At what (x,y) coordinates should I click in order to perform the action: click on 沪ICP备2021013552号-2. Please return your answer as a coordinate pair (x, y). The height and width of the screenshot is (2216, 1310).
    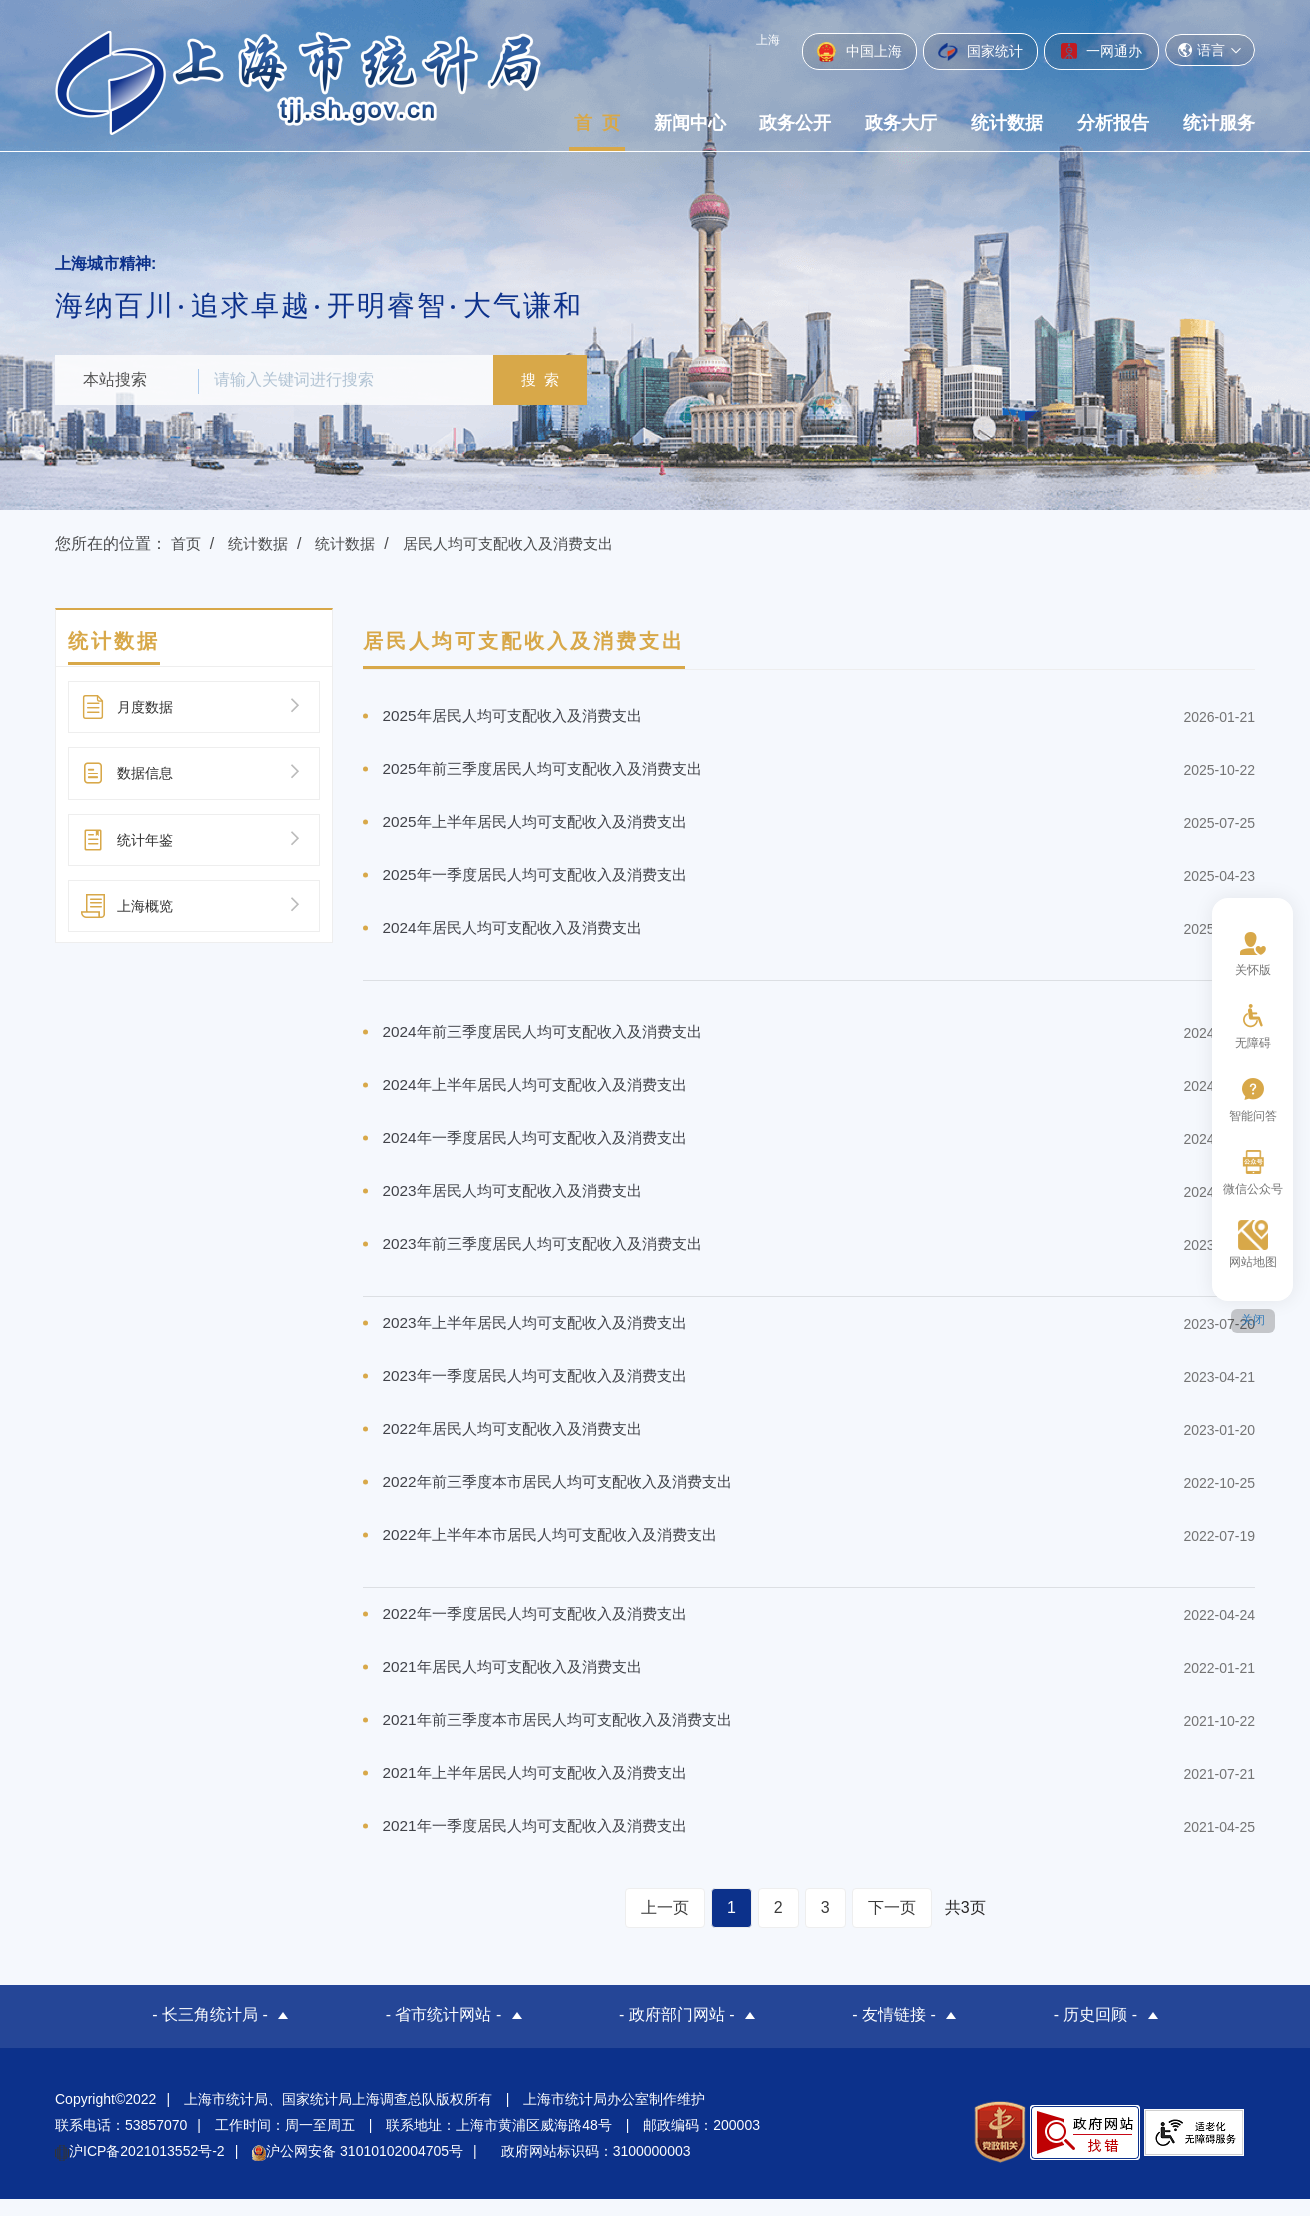
    Looking at the image, I should click on (140, 2168).